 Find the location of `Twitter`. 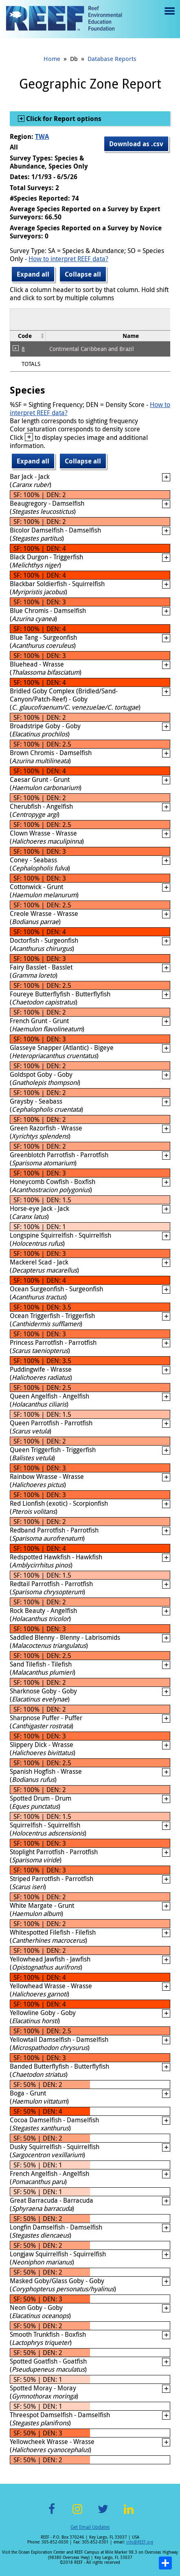

Twitter is located at coordinates (103, 2514).